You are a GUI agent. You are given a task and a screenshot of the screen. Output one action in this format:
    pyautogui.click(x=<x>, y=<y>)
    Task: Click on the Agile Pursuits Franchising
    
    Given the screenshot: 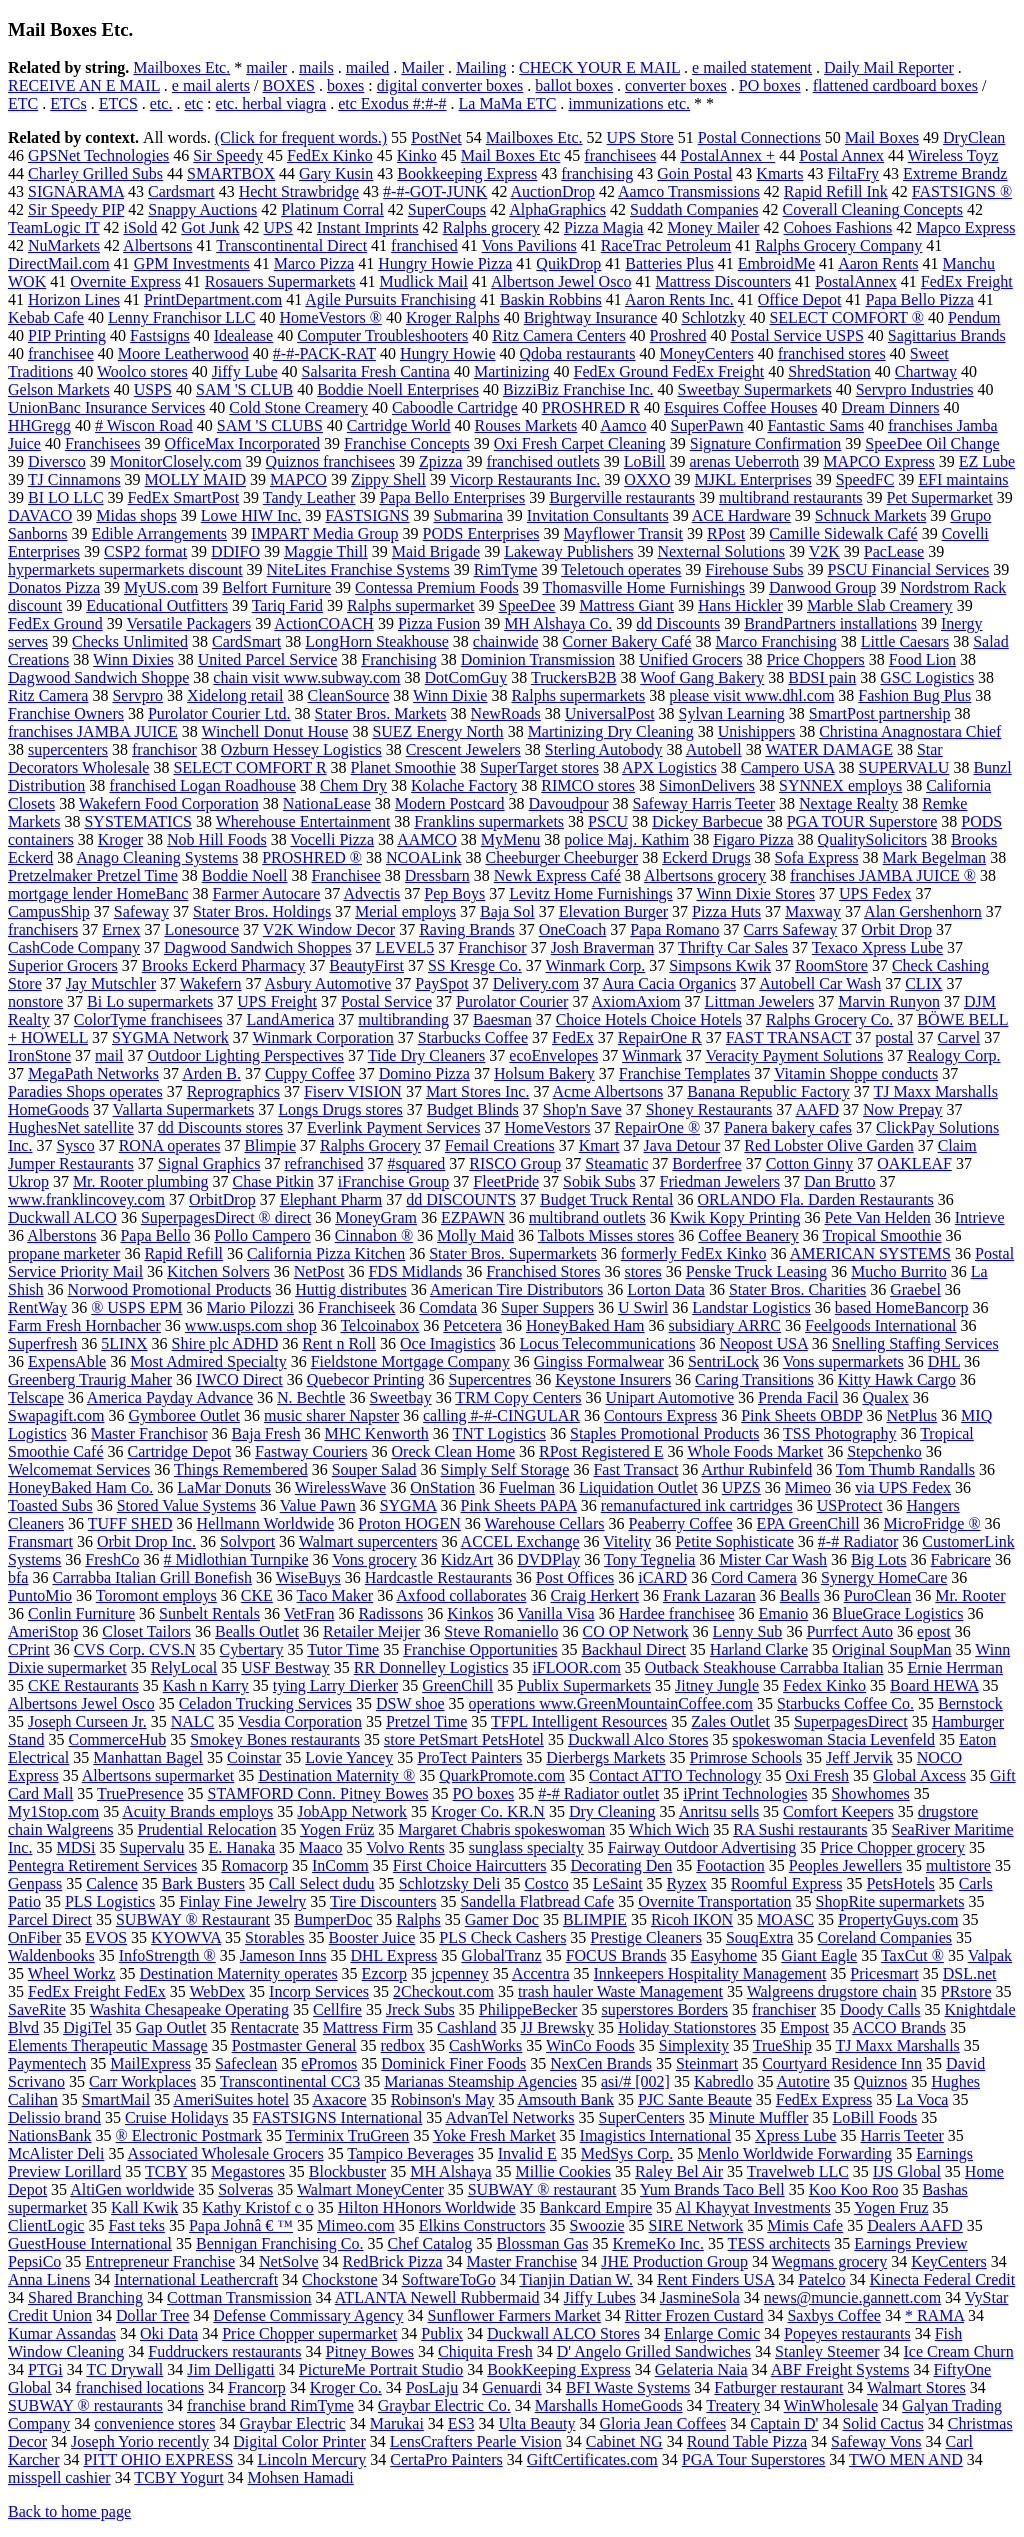 What is the action you would take?
    pyautogui.click(x=390, y=299)
    